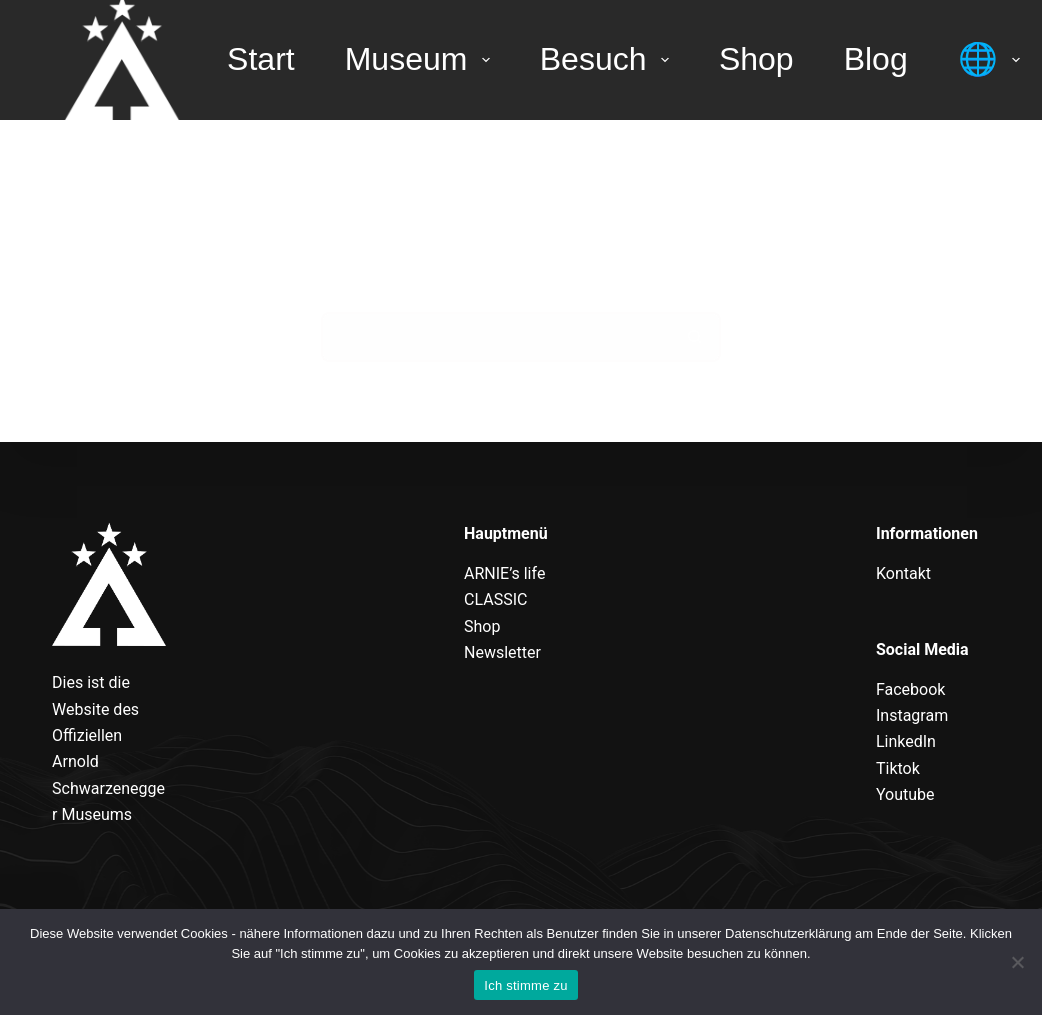 The width and height of the screenshot is (1042, 1015). I want to click on Kontakt, so click(903, 573).